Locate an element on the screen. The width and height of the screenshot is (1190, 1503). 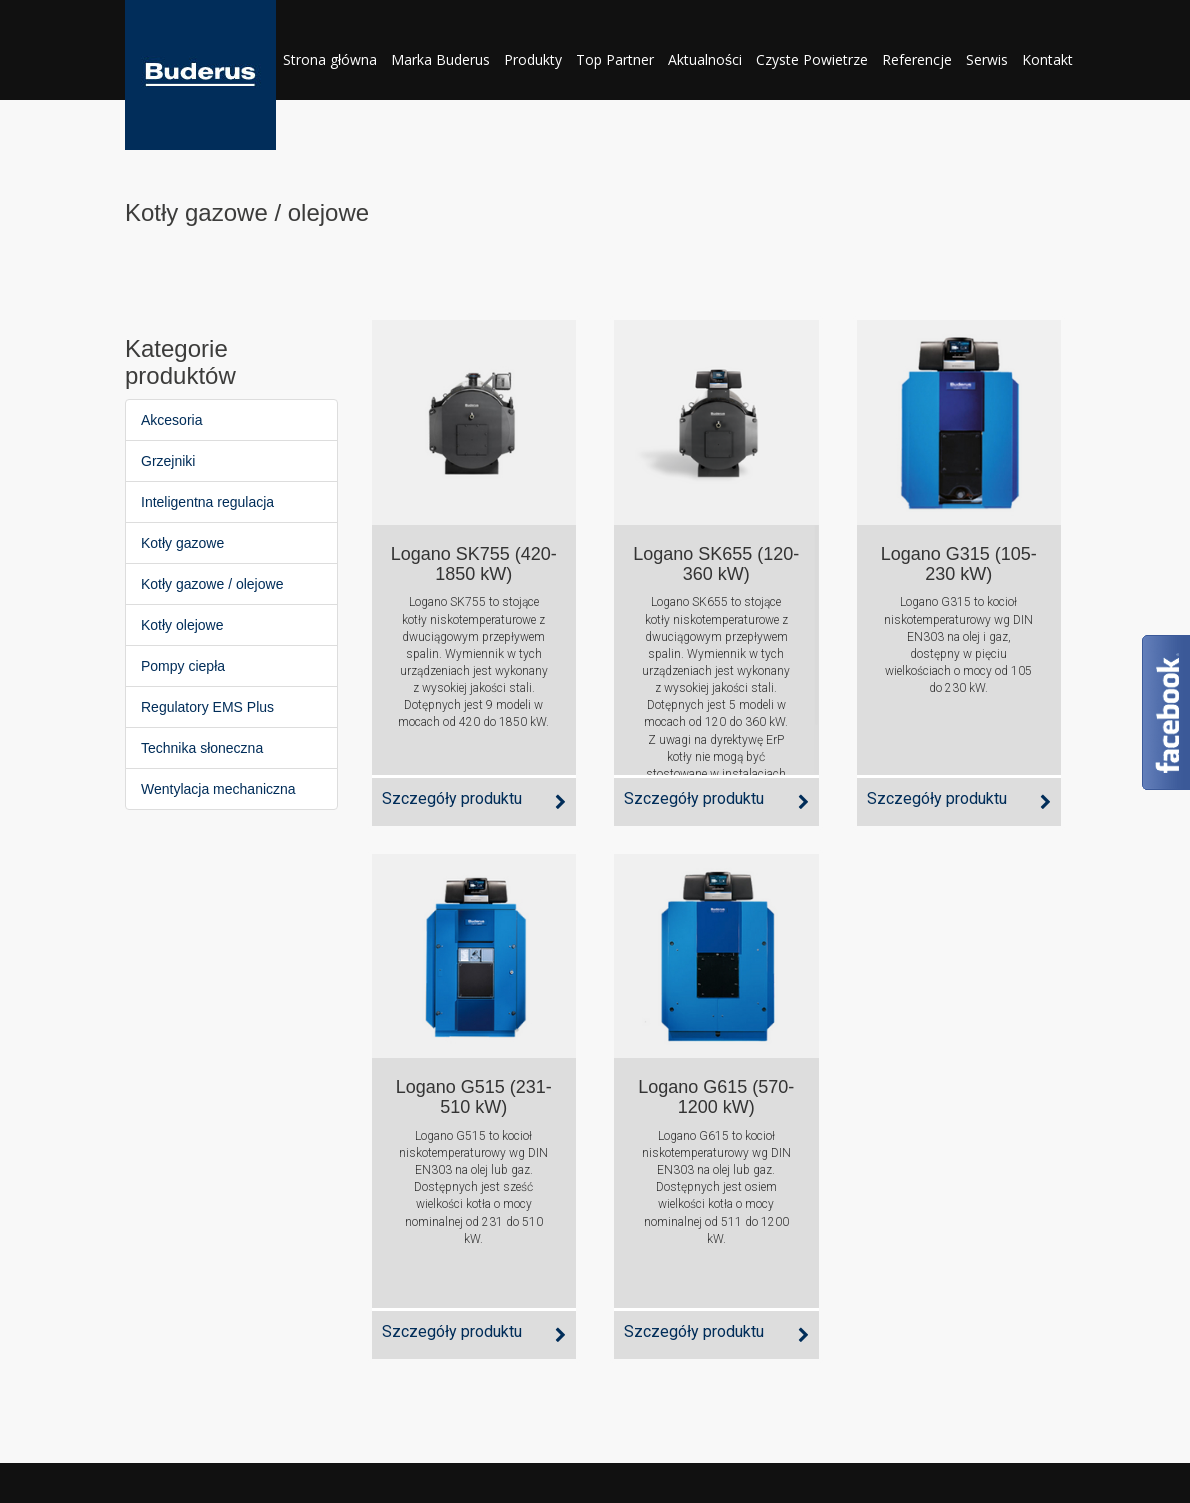
Grzejniki is located at coordinates (168, 461).